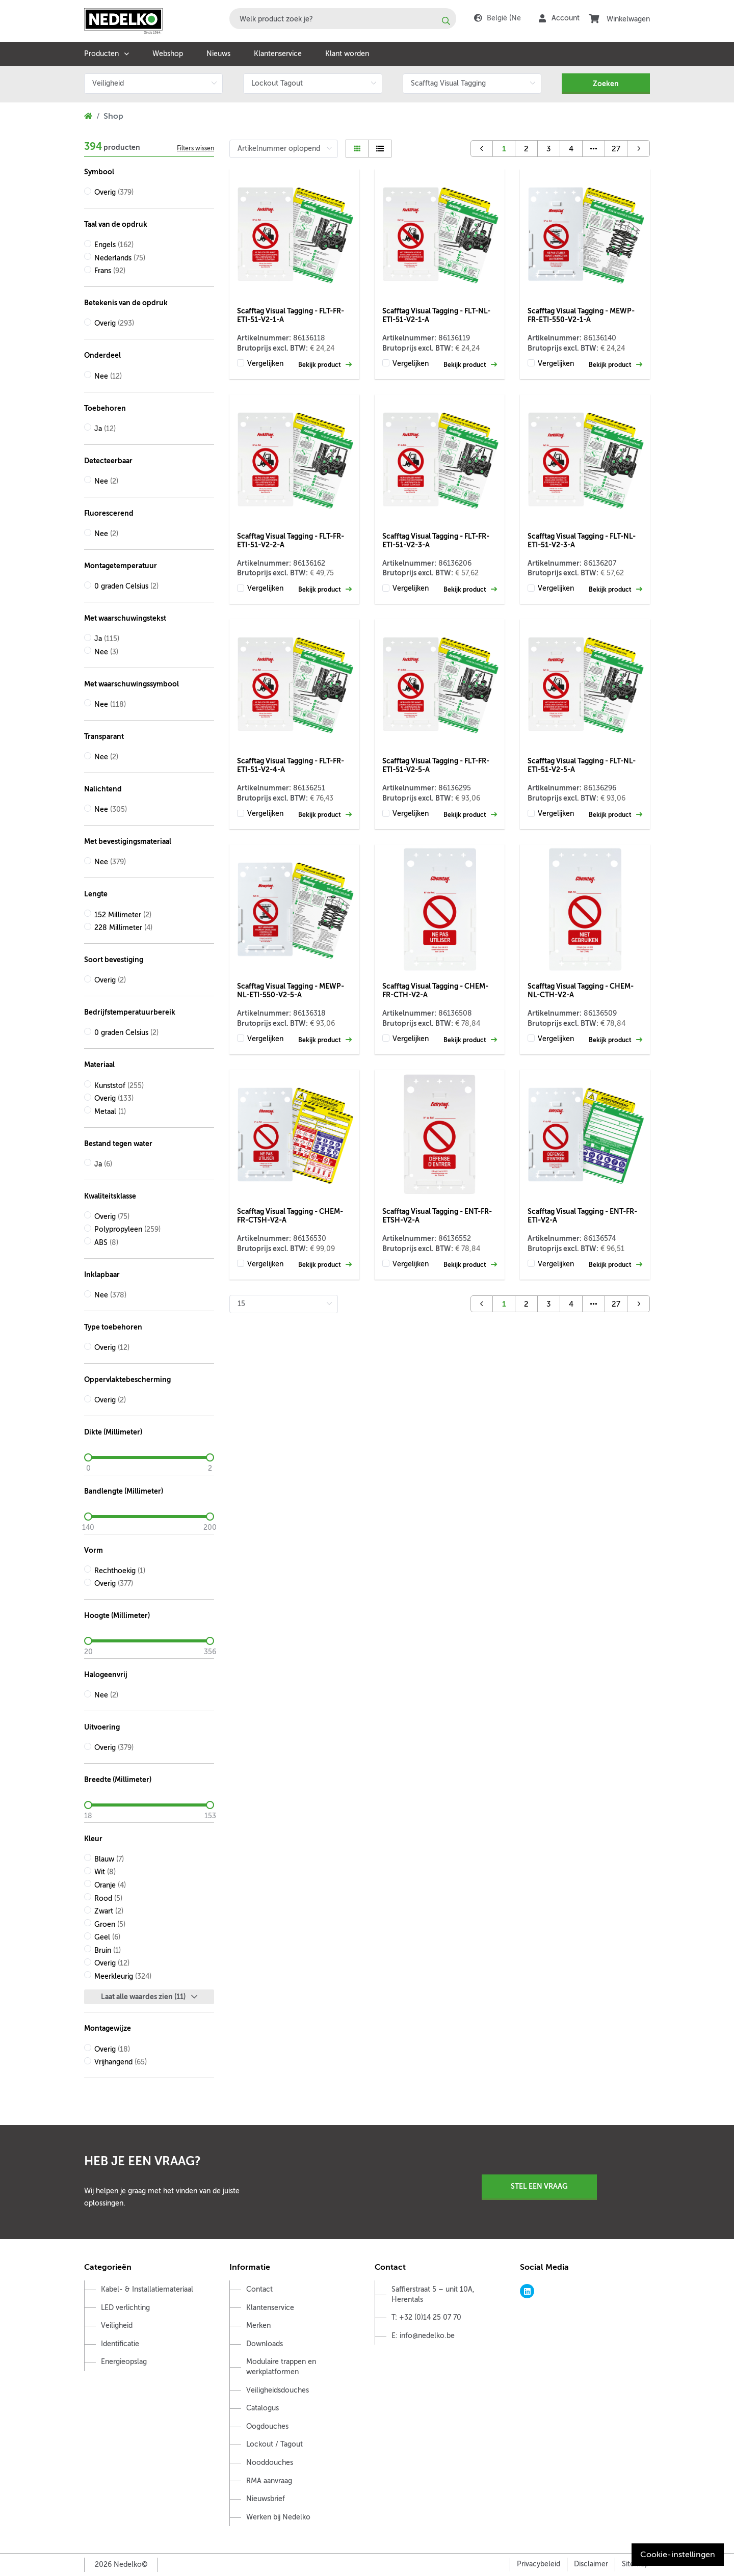 This screenshot has width=734, height=2576. What do you see at coordinates (677, 2554) in the screenshot?
I see `Cookie-instellingen` at bounding box center [677, 2554].